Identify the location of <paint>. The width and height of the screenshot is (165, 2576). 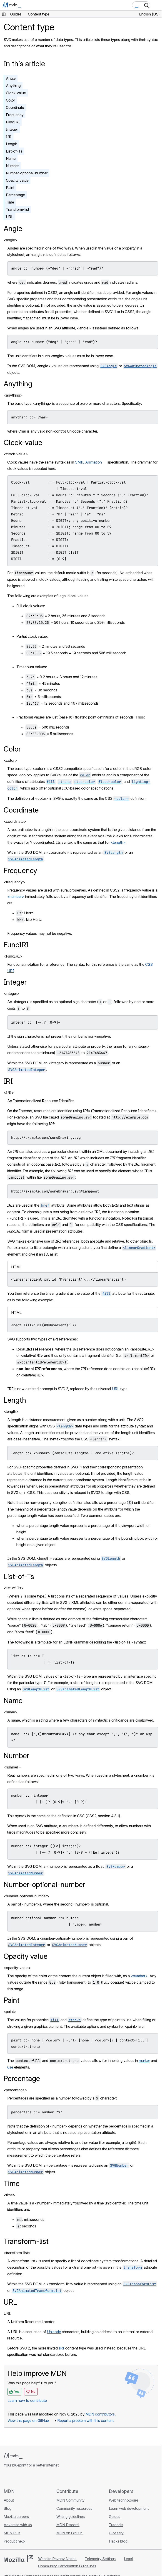
(10, 2011).